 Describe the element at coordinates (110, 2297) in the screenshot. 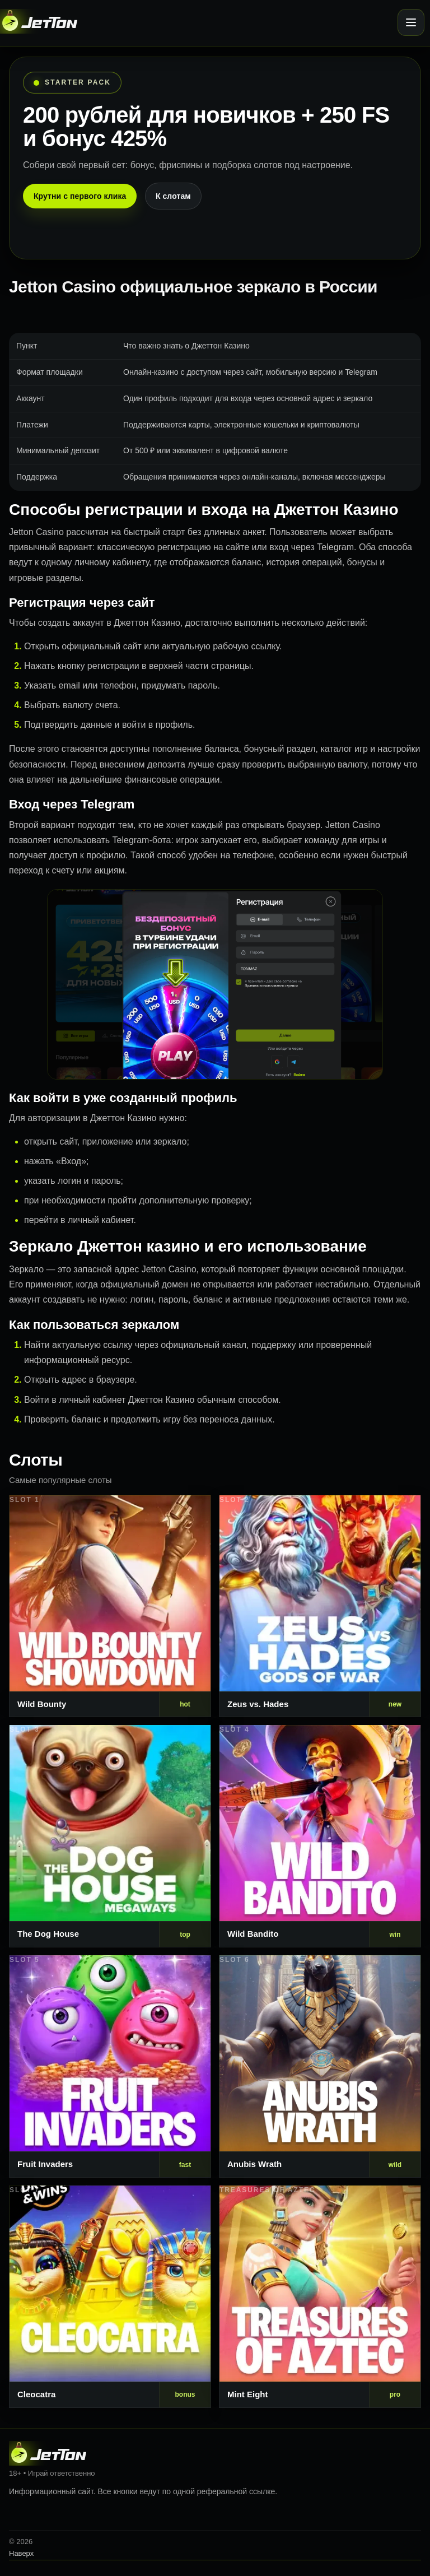

I see `[Слот 7]` at that location.